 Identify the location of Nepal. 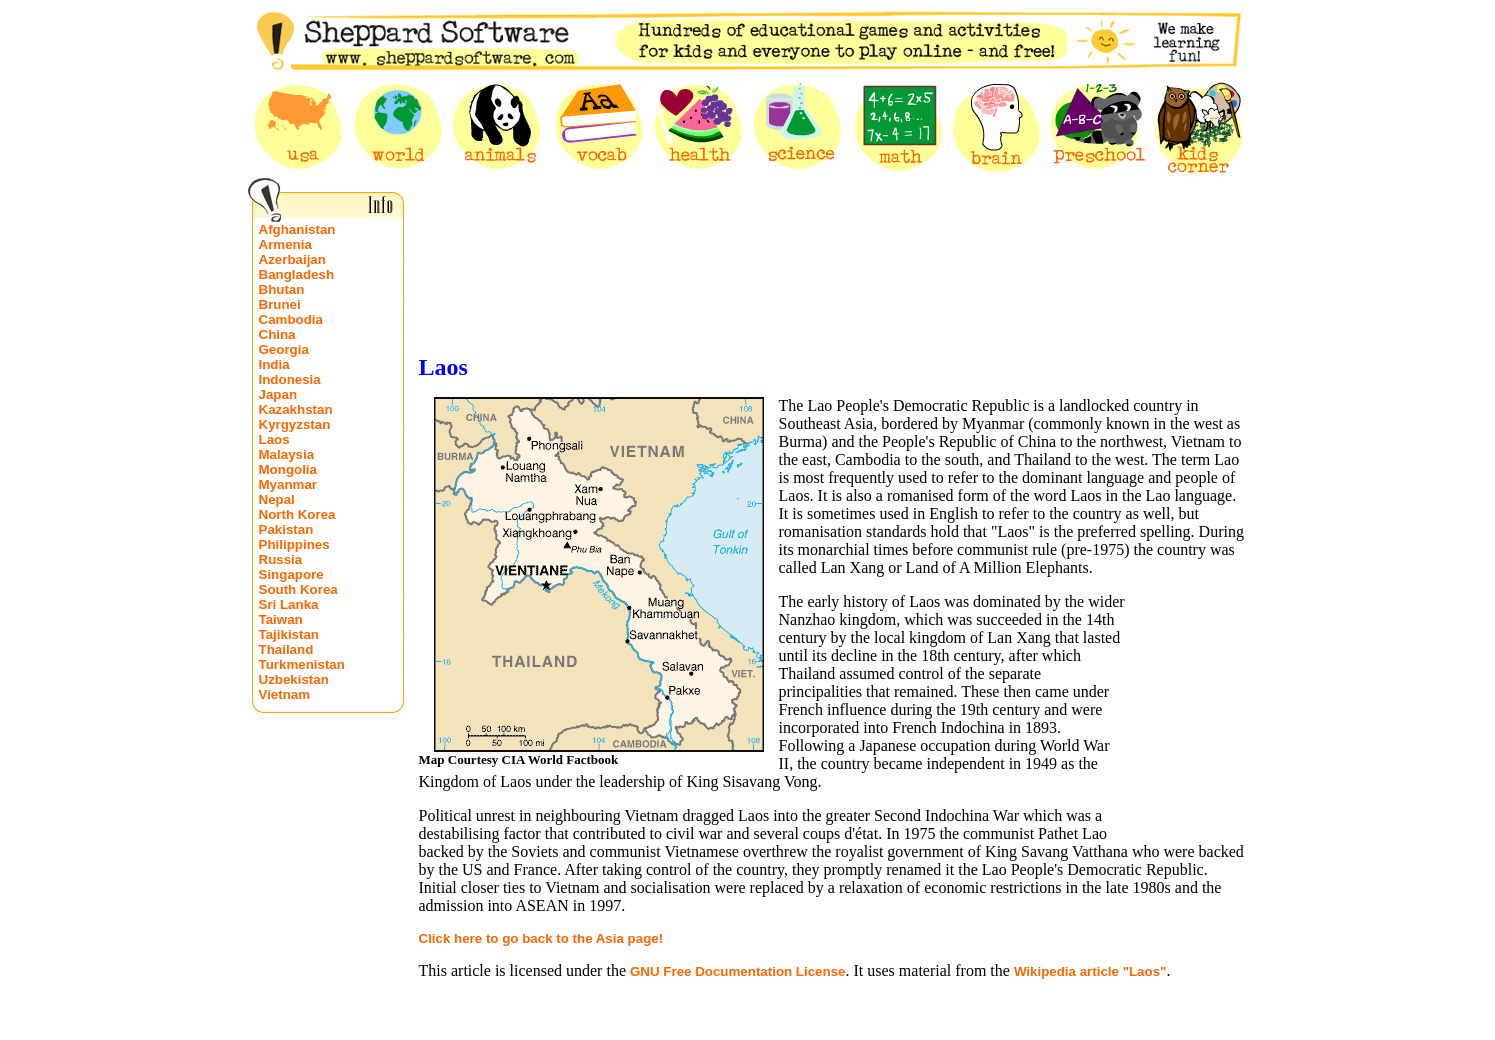
(277, 499).